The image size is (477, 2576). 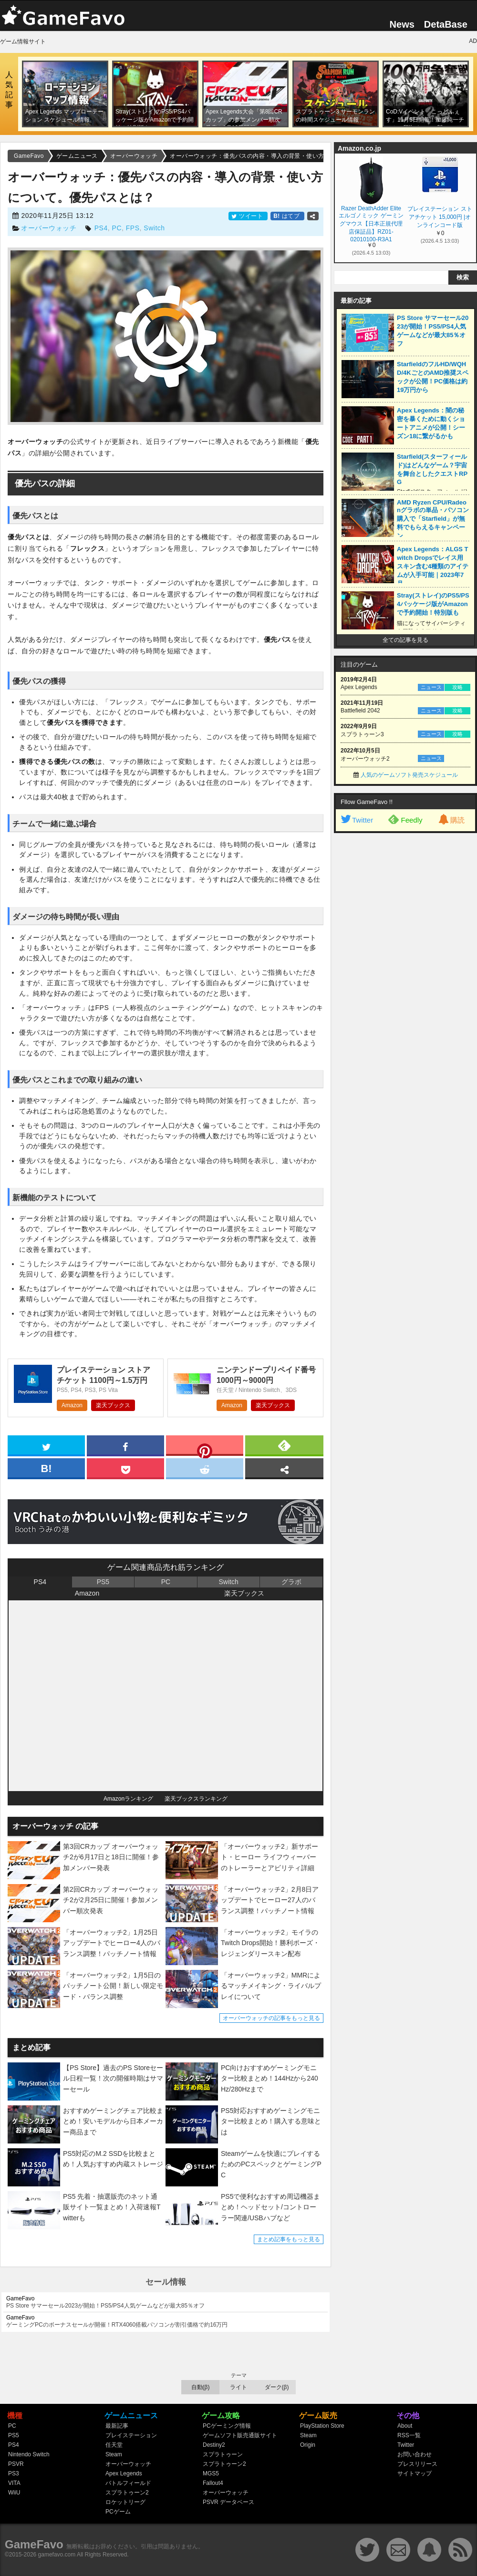 I want to click on Destiny2, so click(x=214, y=2445).